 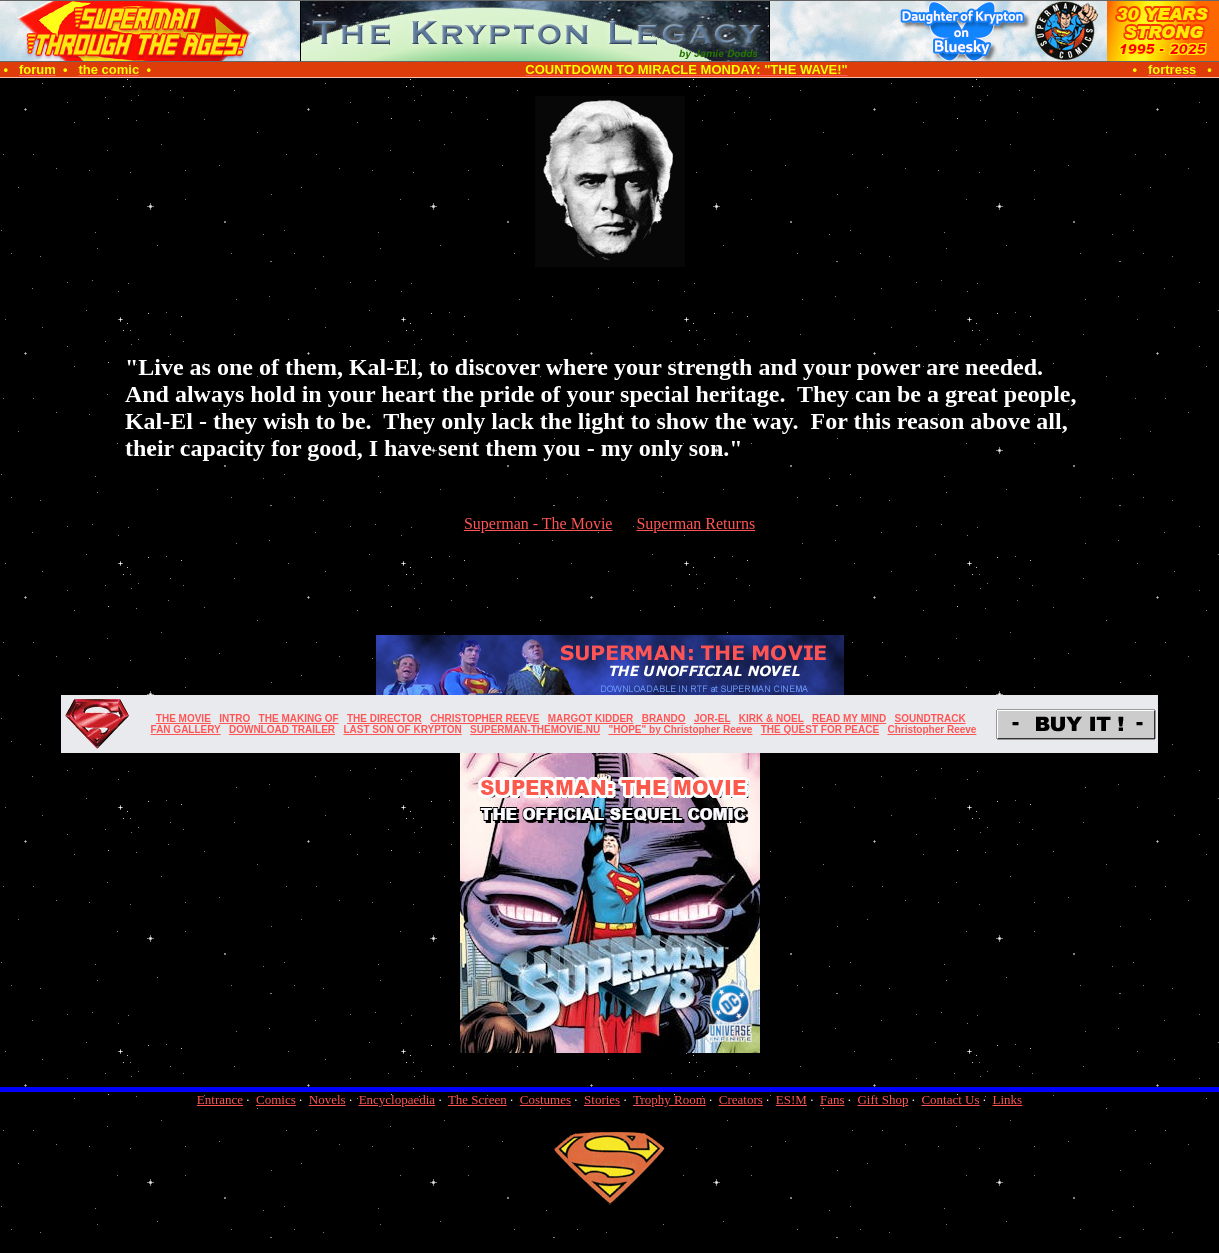 I want to click on Creators, so click(x=741, y=1099).